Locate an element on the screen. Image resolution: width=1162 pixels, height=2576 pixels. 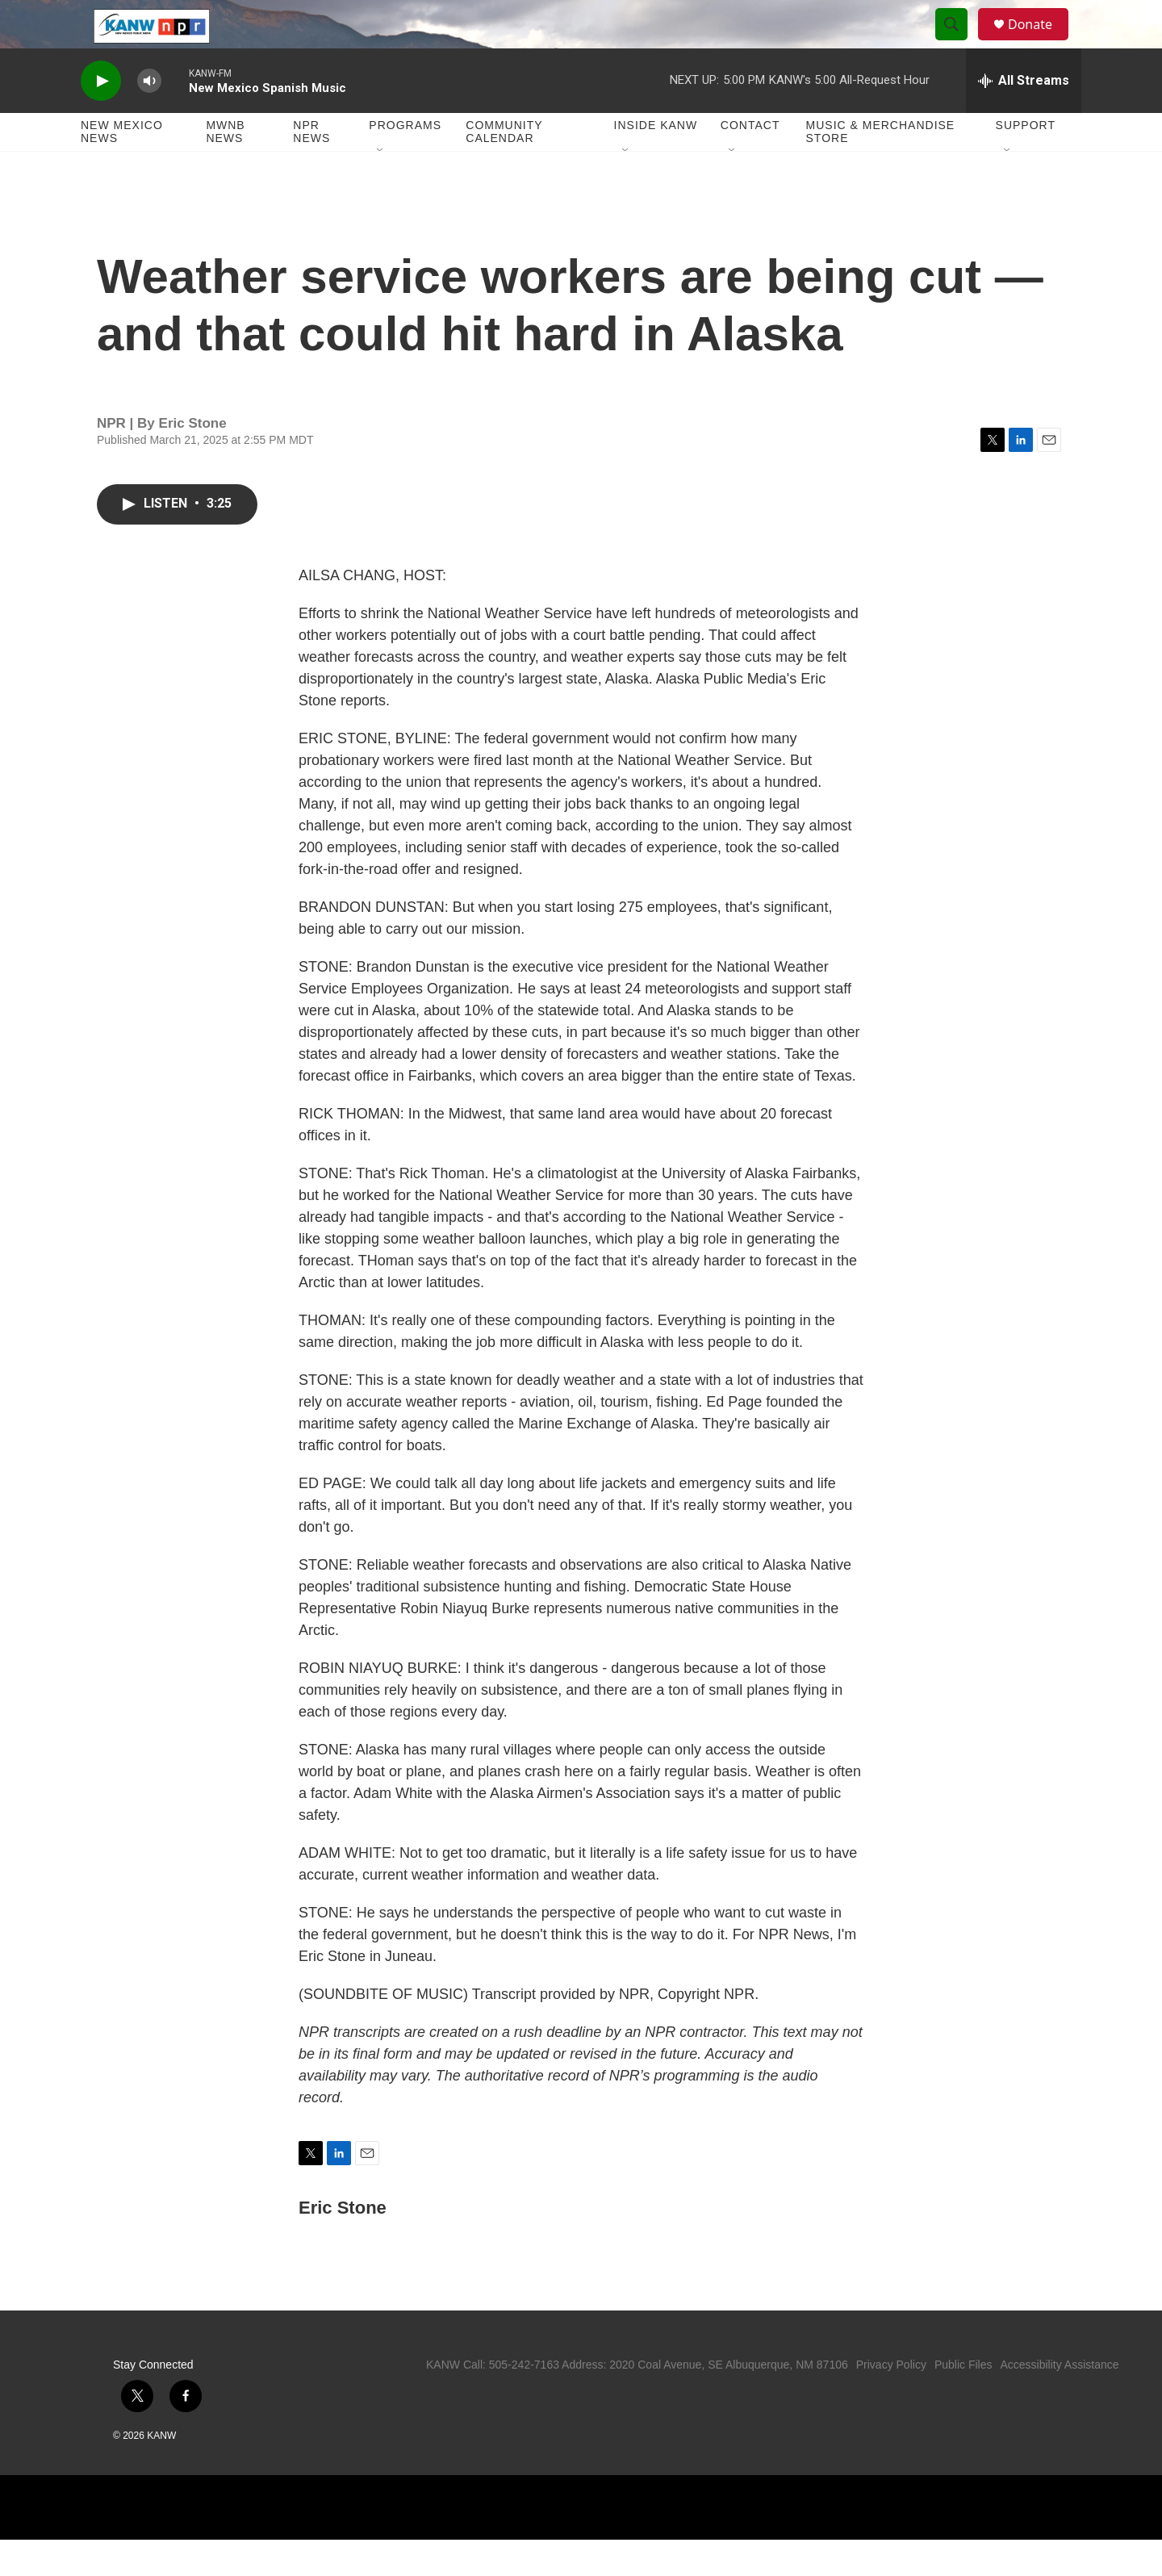
Donate is located at coordinates (1040, 42).